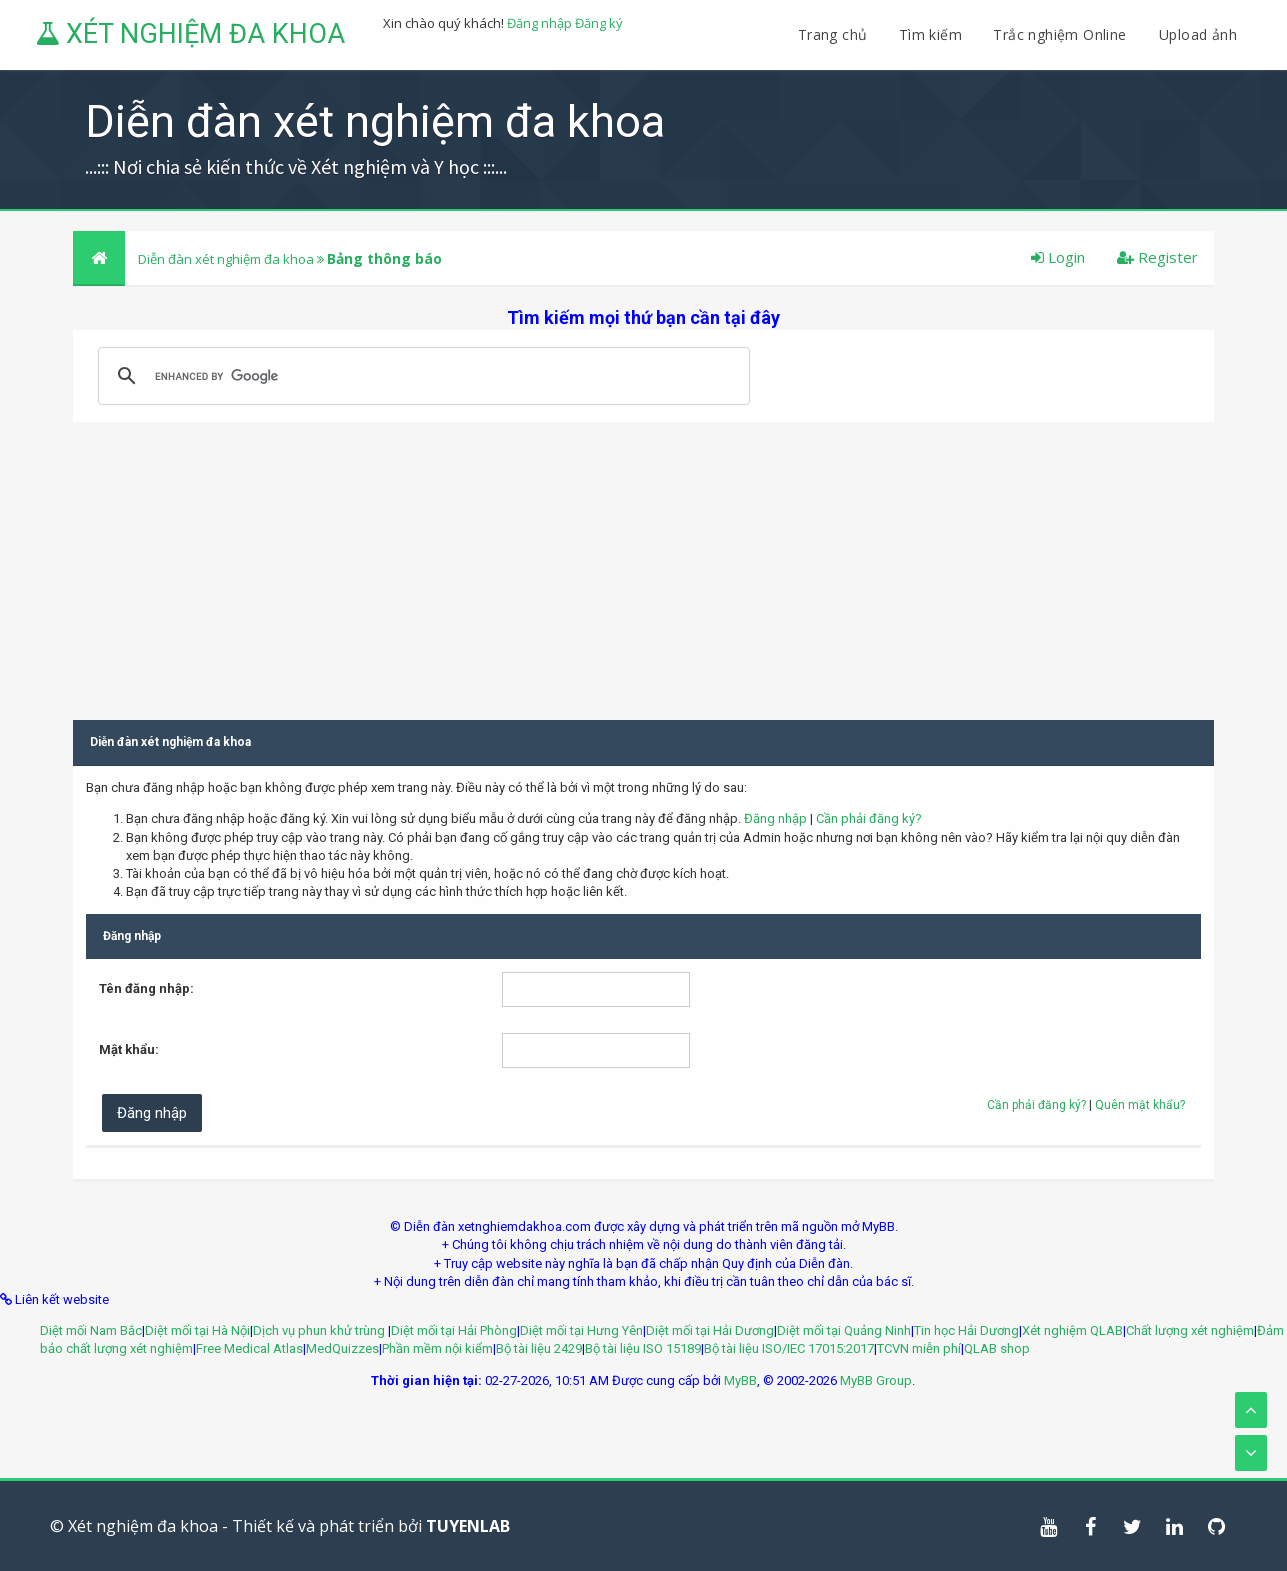 The width and height of the screenshot is (1287, 1571). Describe the element at coordinates (468, 1526) in the screenshot. I see `TUYENLAB` at that location.